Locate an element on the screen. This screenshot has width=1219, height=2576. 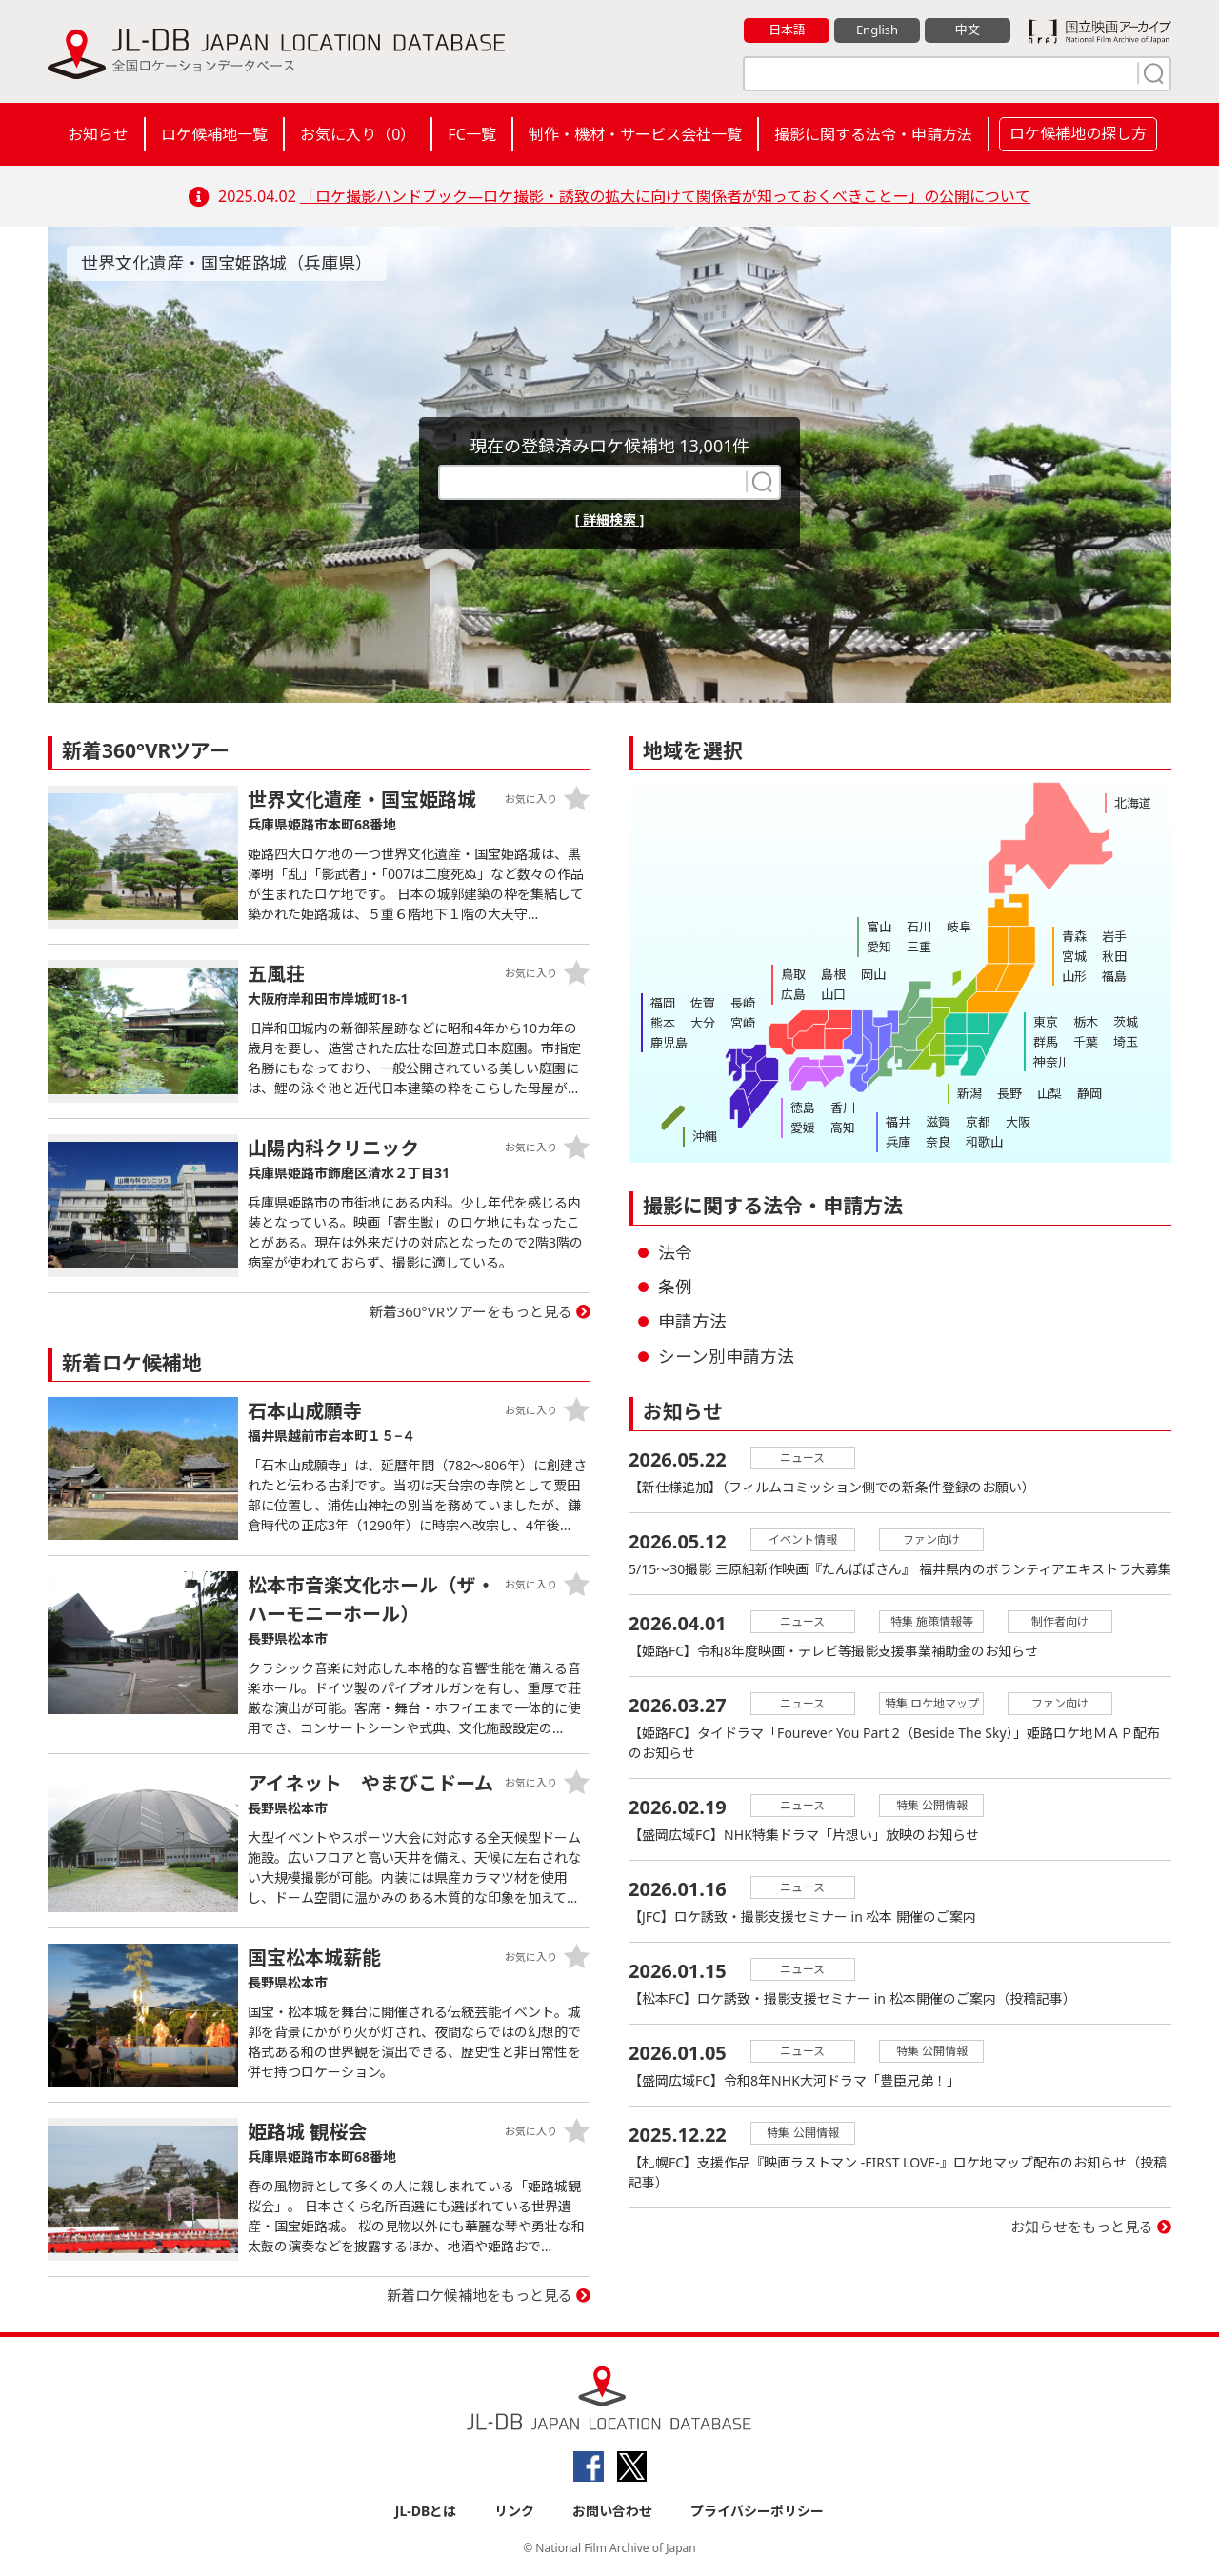
愛媛 is located at coordinates (802, 1127).